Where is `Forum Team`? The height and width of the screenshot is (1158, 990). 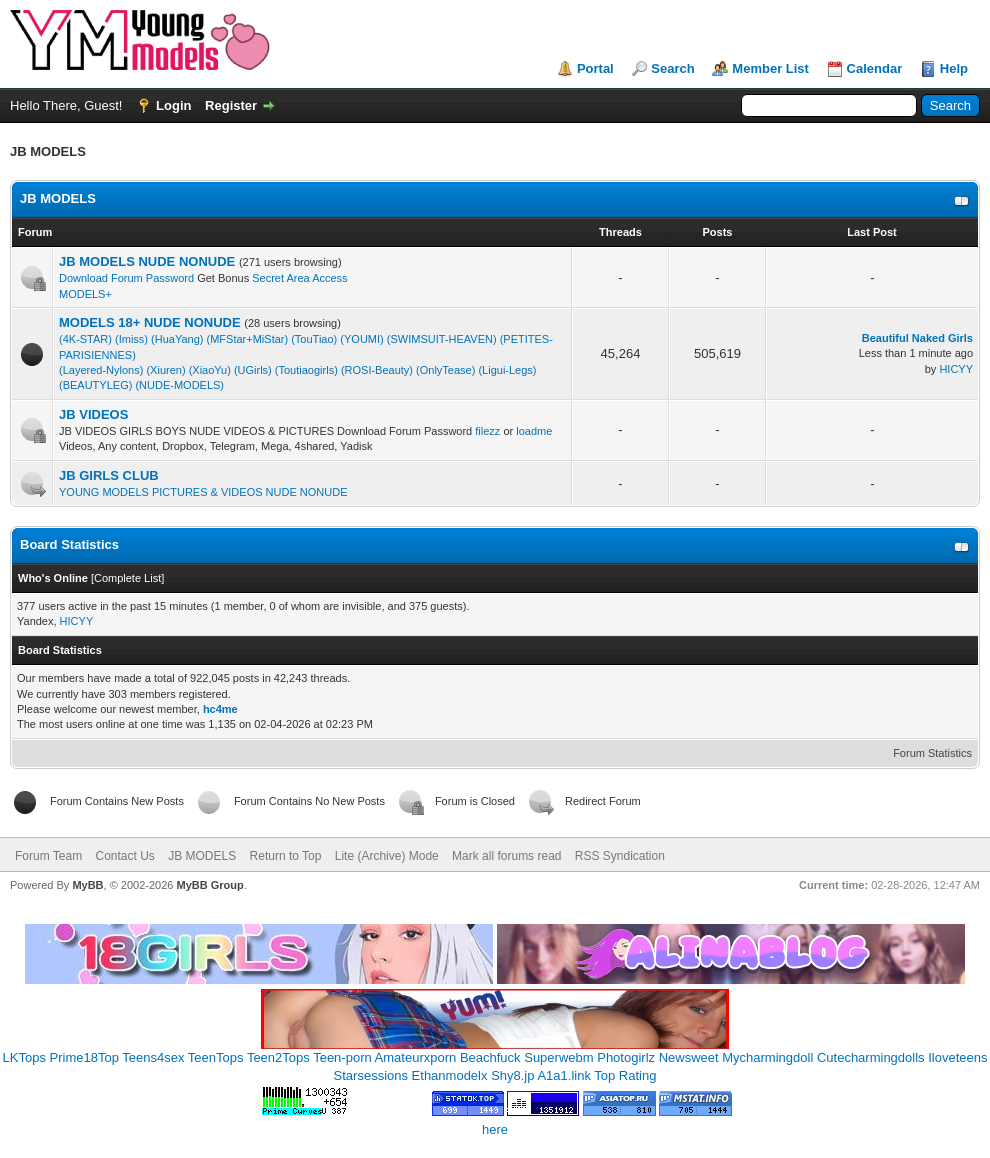
Forum Team is located at coordinates (48, 856).